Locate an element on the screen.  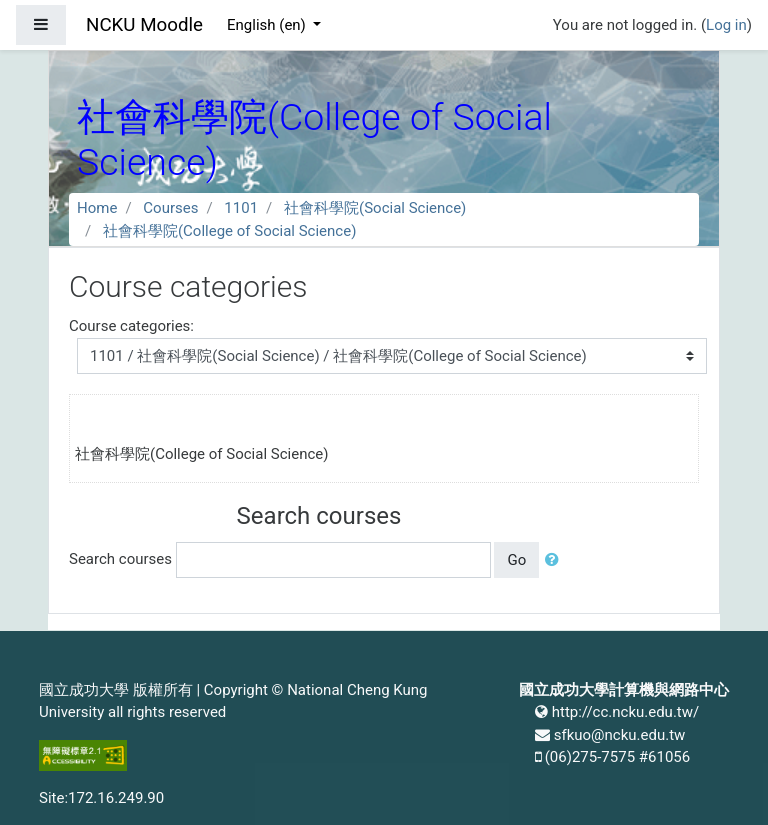
[button] is located at coordinates (556, 560).